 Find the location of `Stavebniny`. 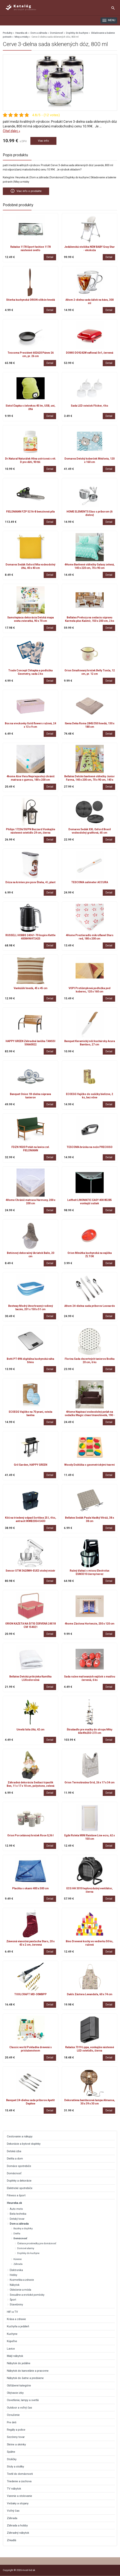

Stavebniny is located at coordinates (16, 2304).